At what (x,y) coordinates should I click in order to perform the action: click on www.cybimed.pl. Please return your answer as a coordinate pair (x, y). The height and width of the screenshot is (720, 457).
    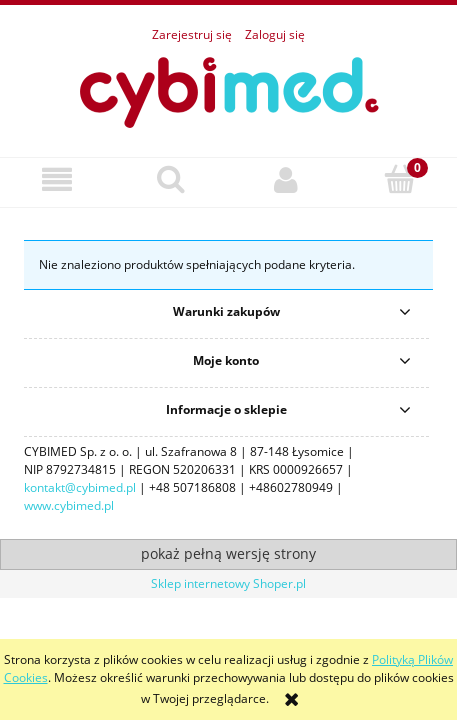
    Looking at the image, I should click on (69, 505).